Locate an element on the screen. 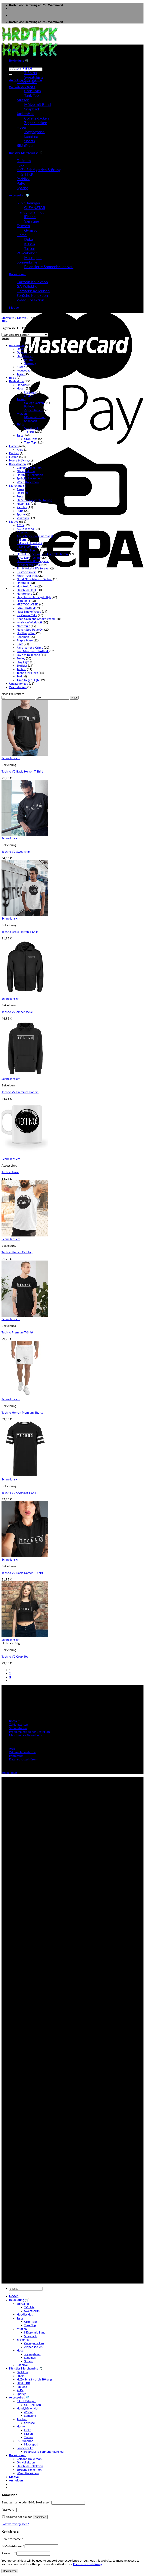  Dirty Dark Techno is located at coordinates (29, 557).